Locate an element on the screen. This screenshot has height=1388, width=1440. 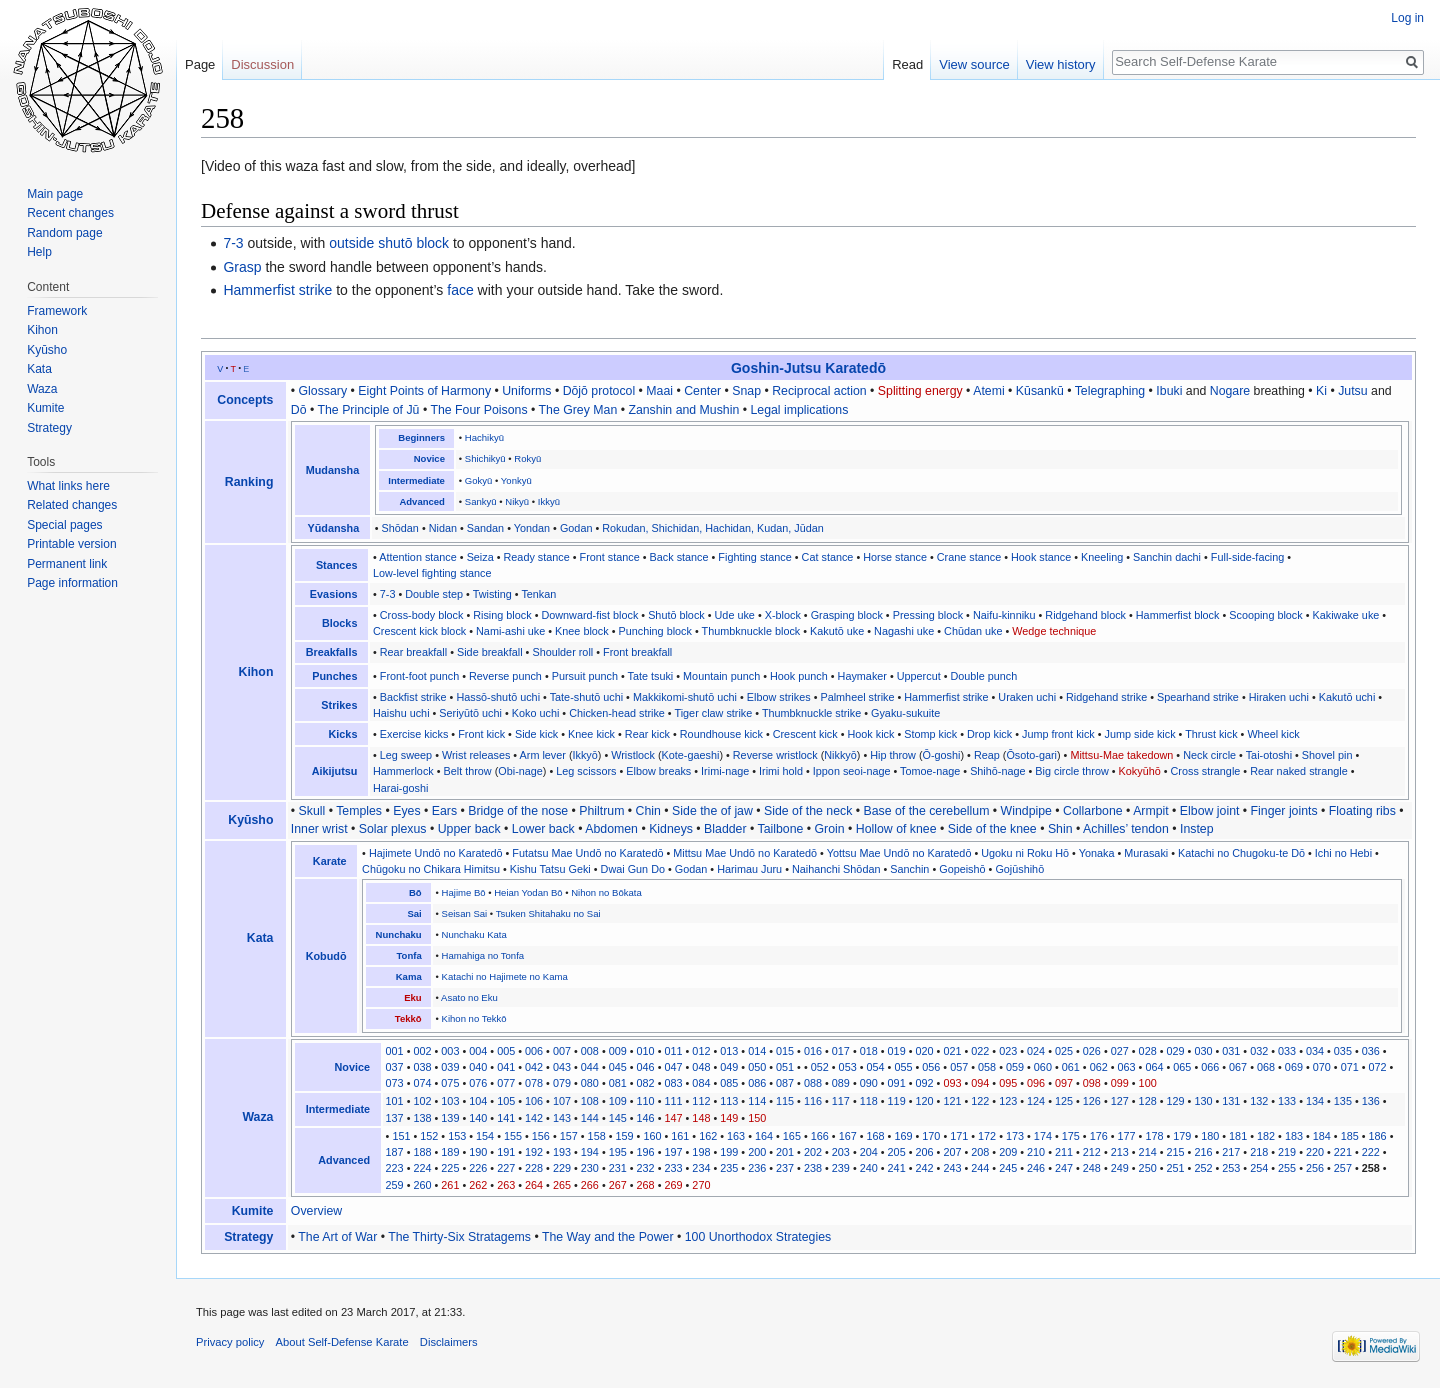
Blocks is located at coordinates (340, 623).